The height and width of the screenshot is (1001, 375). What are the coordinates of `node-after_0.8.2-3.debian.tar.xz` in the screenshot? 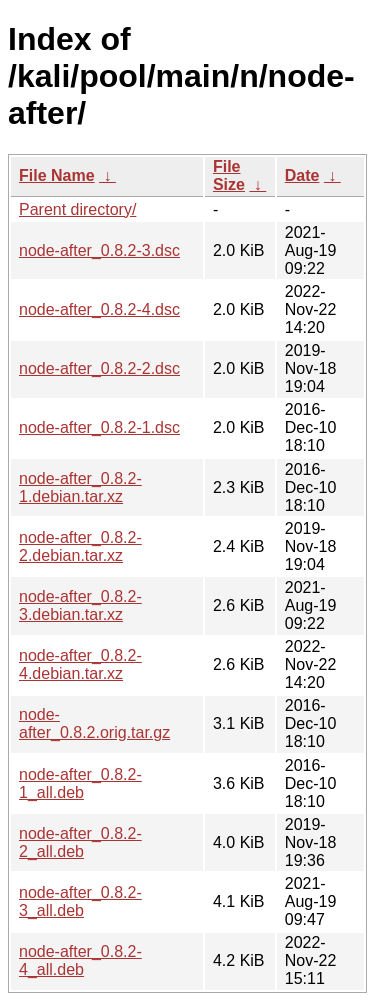 It's located at (80, 605).